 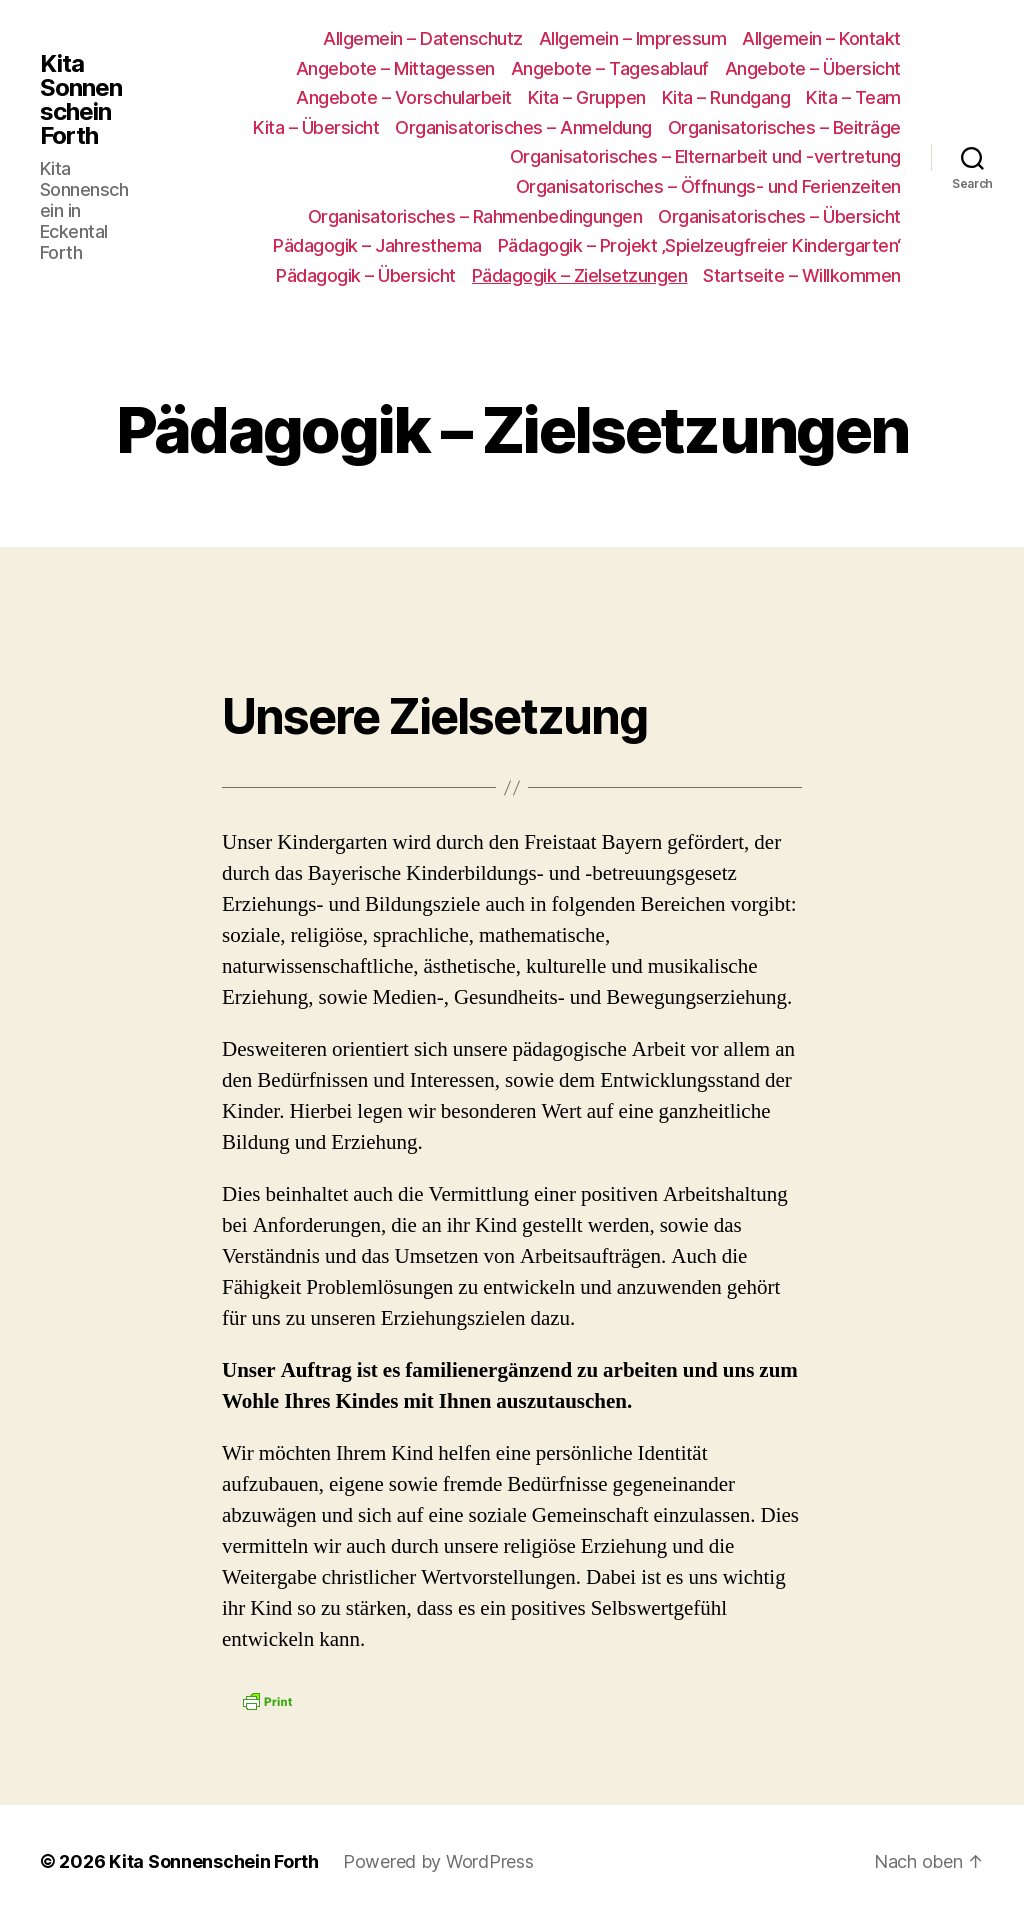 I want to click on Pädagogik – Zielsetzungen, so click(x=580, y=275).